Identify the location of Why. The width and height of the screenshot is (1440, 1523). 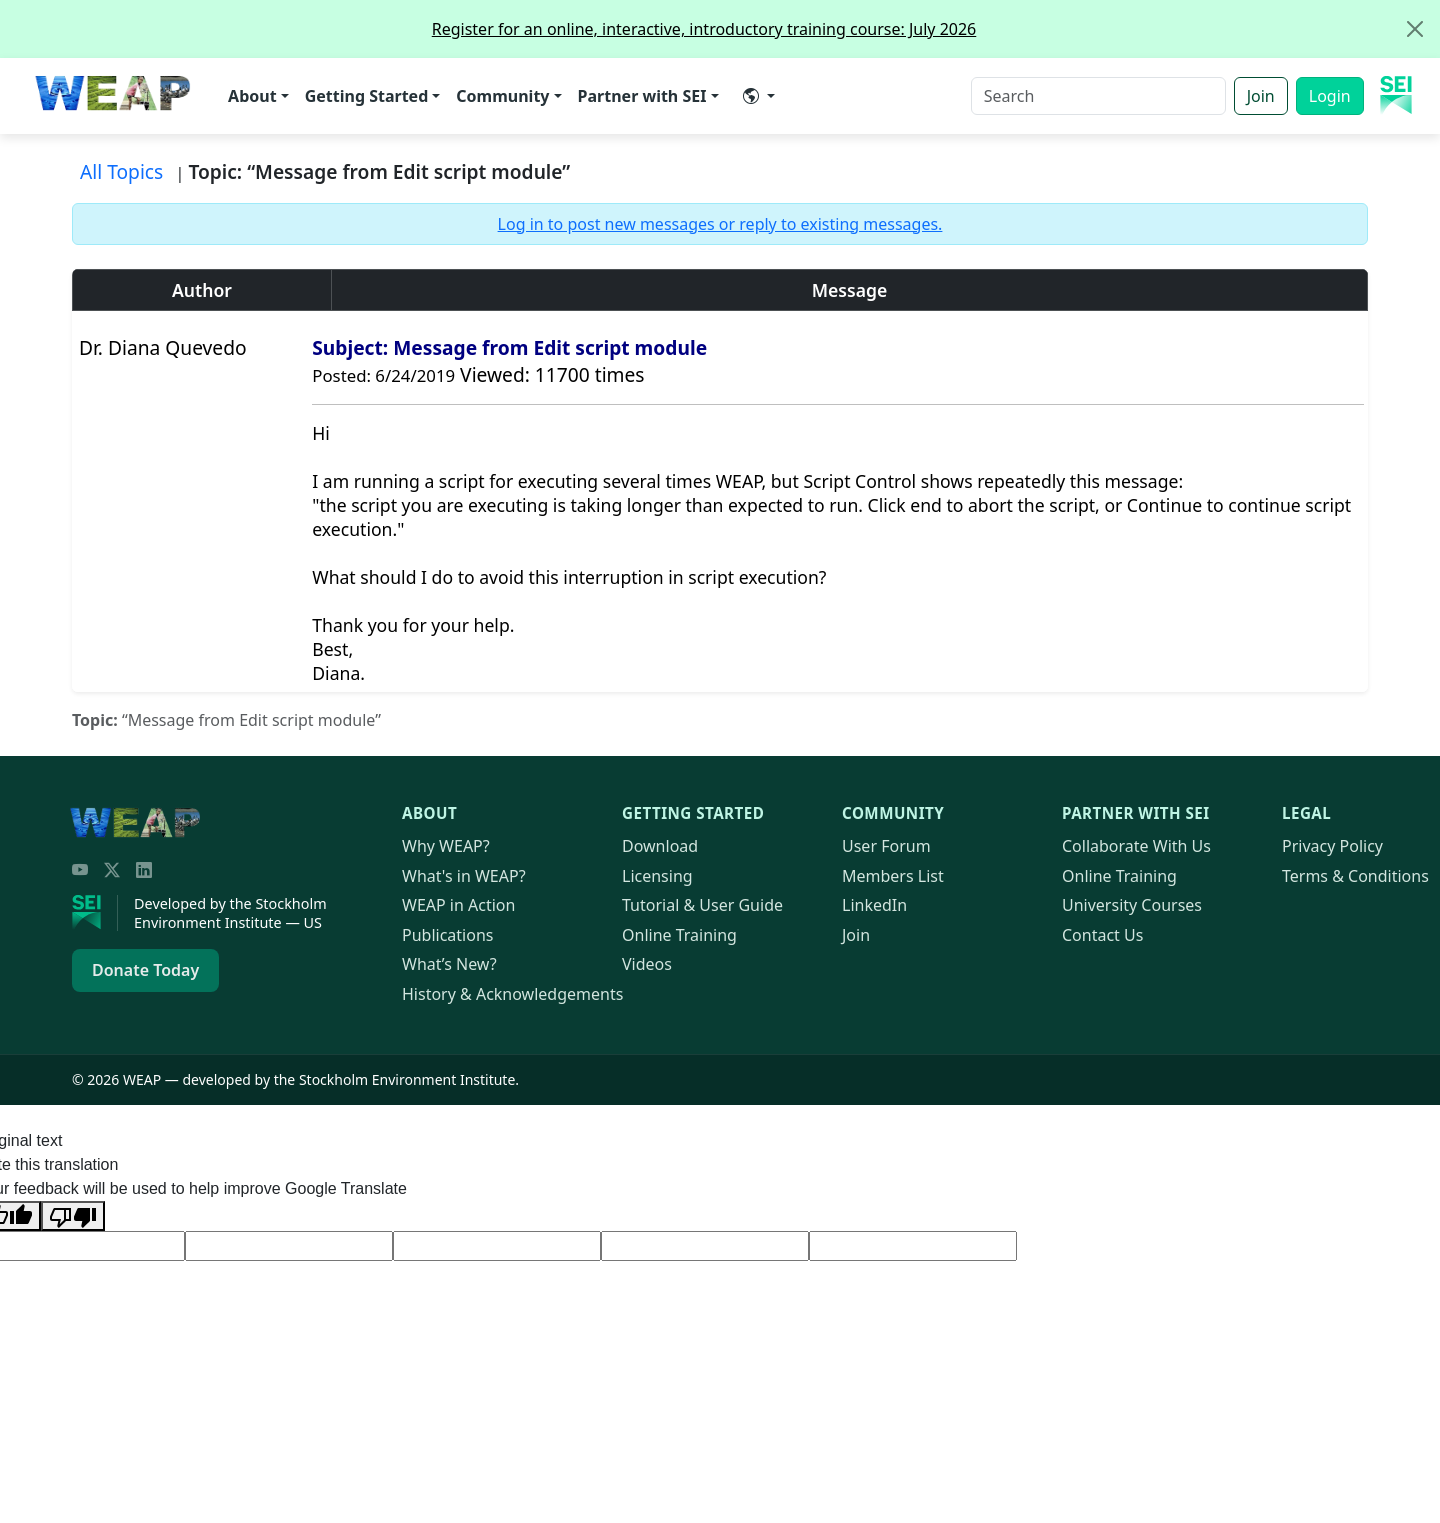
(446, 846).